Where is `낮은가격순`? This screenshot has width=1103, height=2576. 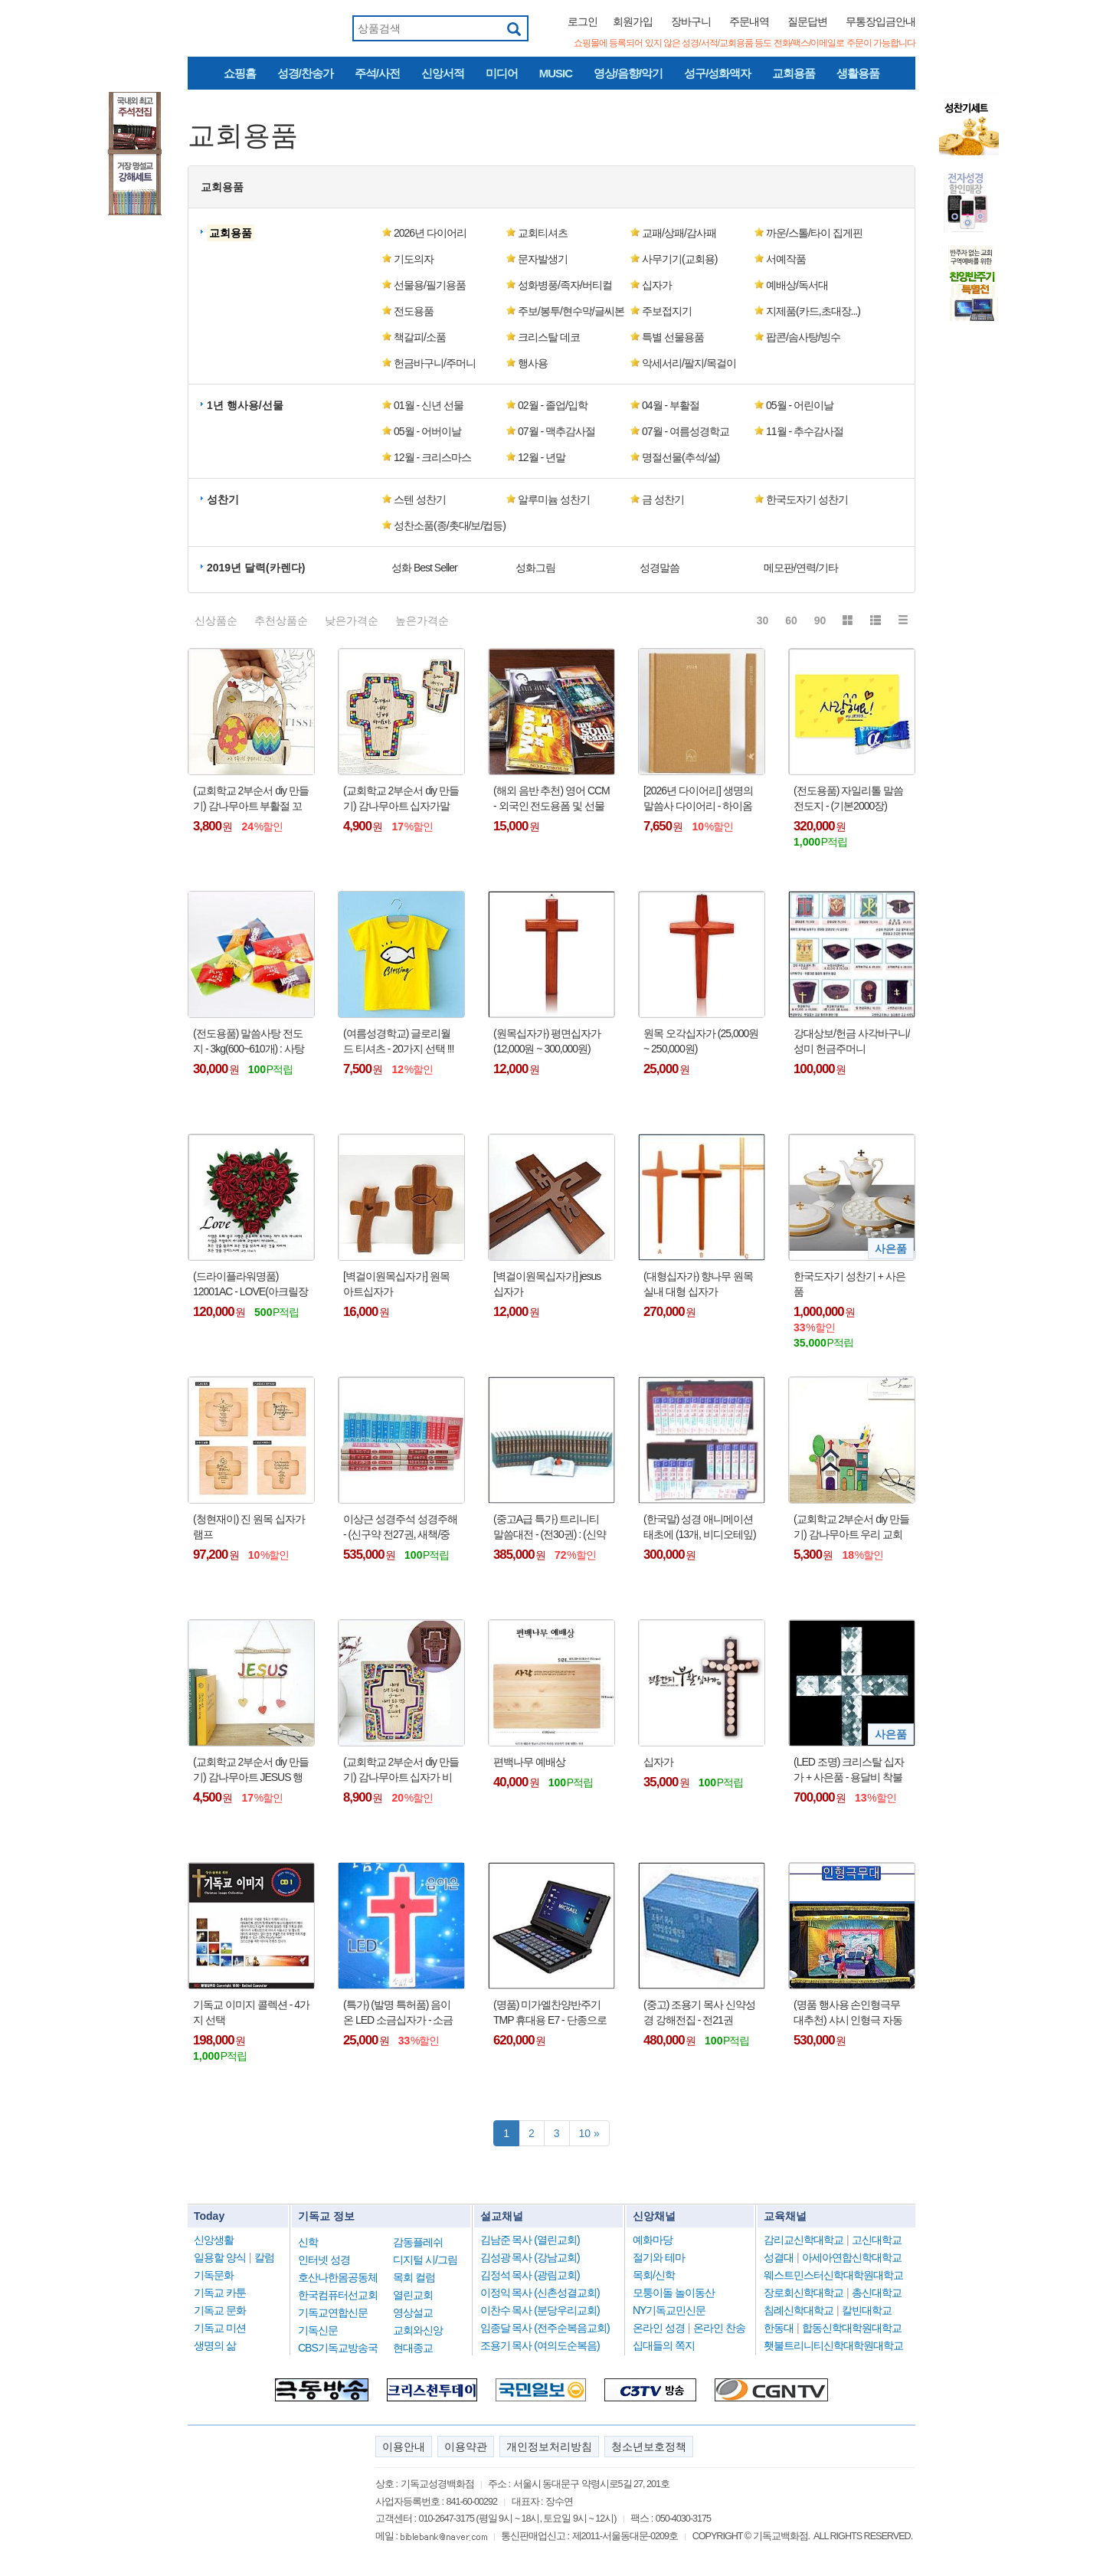
낮은가격순 is located at coordinates (351, 620).